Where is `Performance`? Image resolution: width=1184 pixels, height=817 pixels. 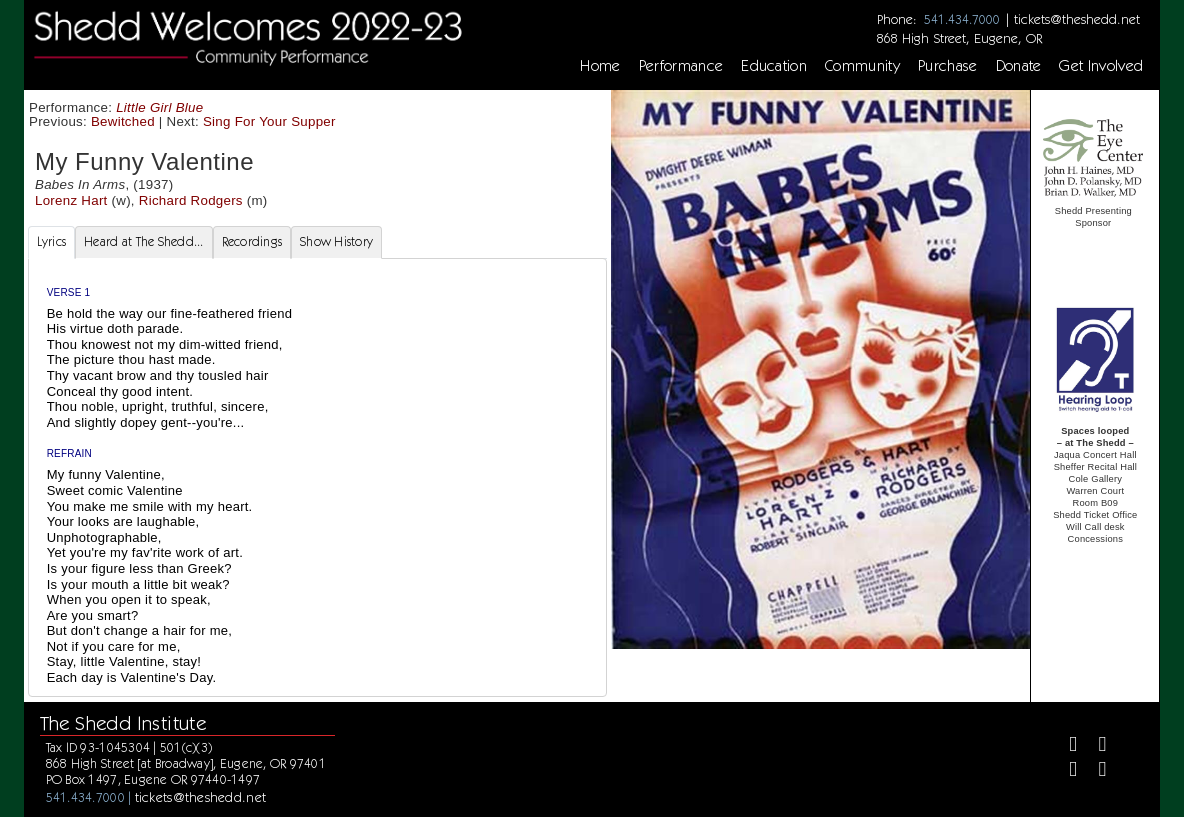 Performance is located at coordinates (681, 66).